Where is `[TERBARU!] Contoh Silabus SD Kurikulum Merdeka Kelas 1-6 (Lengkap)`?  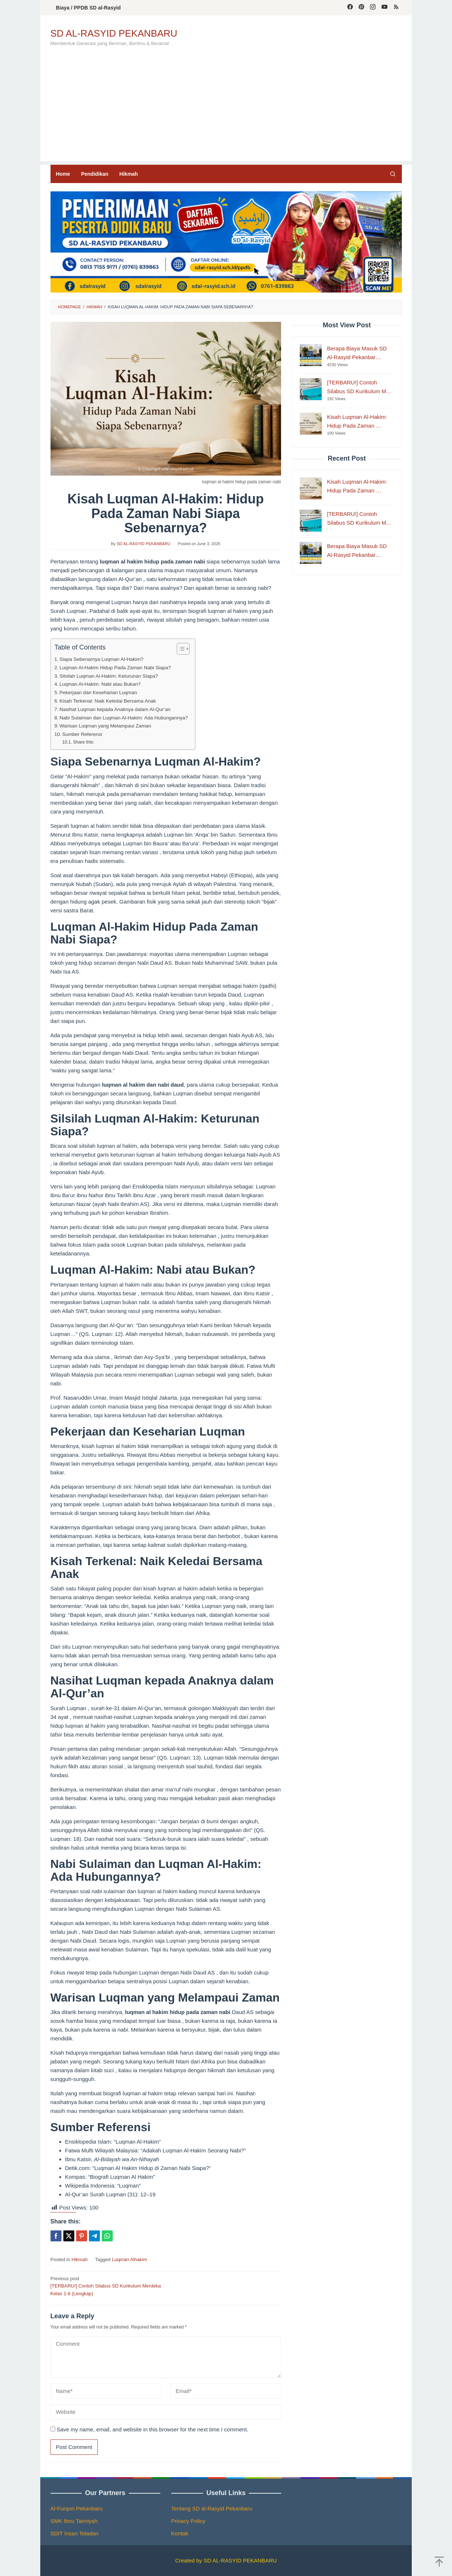
[TERBARU!] Contoh Silabus SD Kurikulum Merdeka Kelas 1-6 (Lengkap) is located at coordinates (106, 2286).